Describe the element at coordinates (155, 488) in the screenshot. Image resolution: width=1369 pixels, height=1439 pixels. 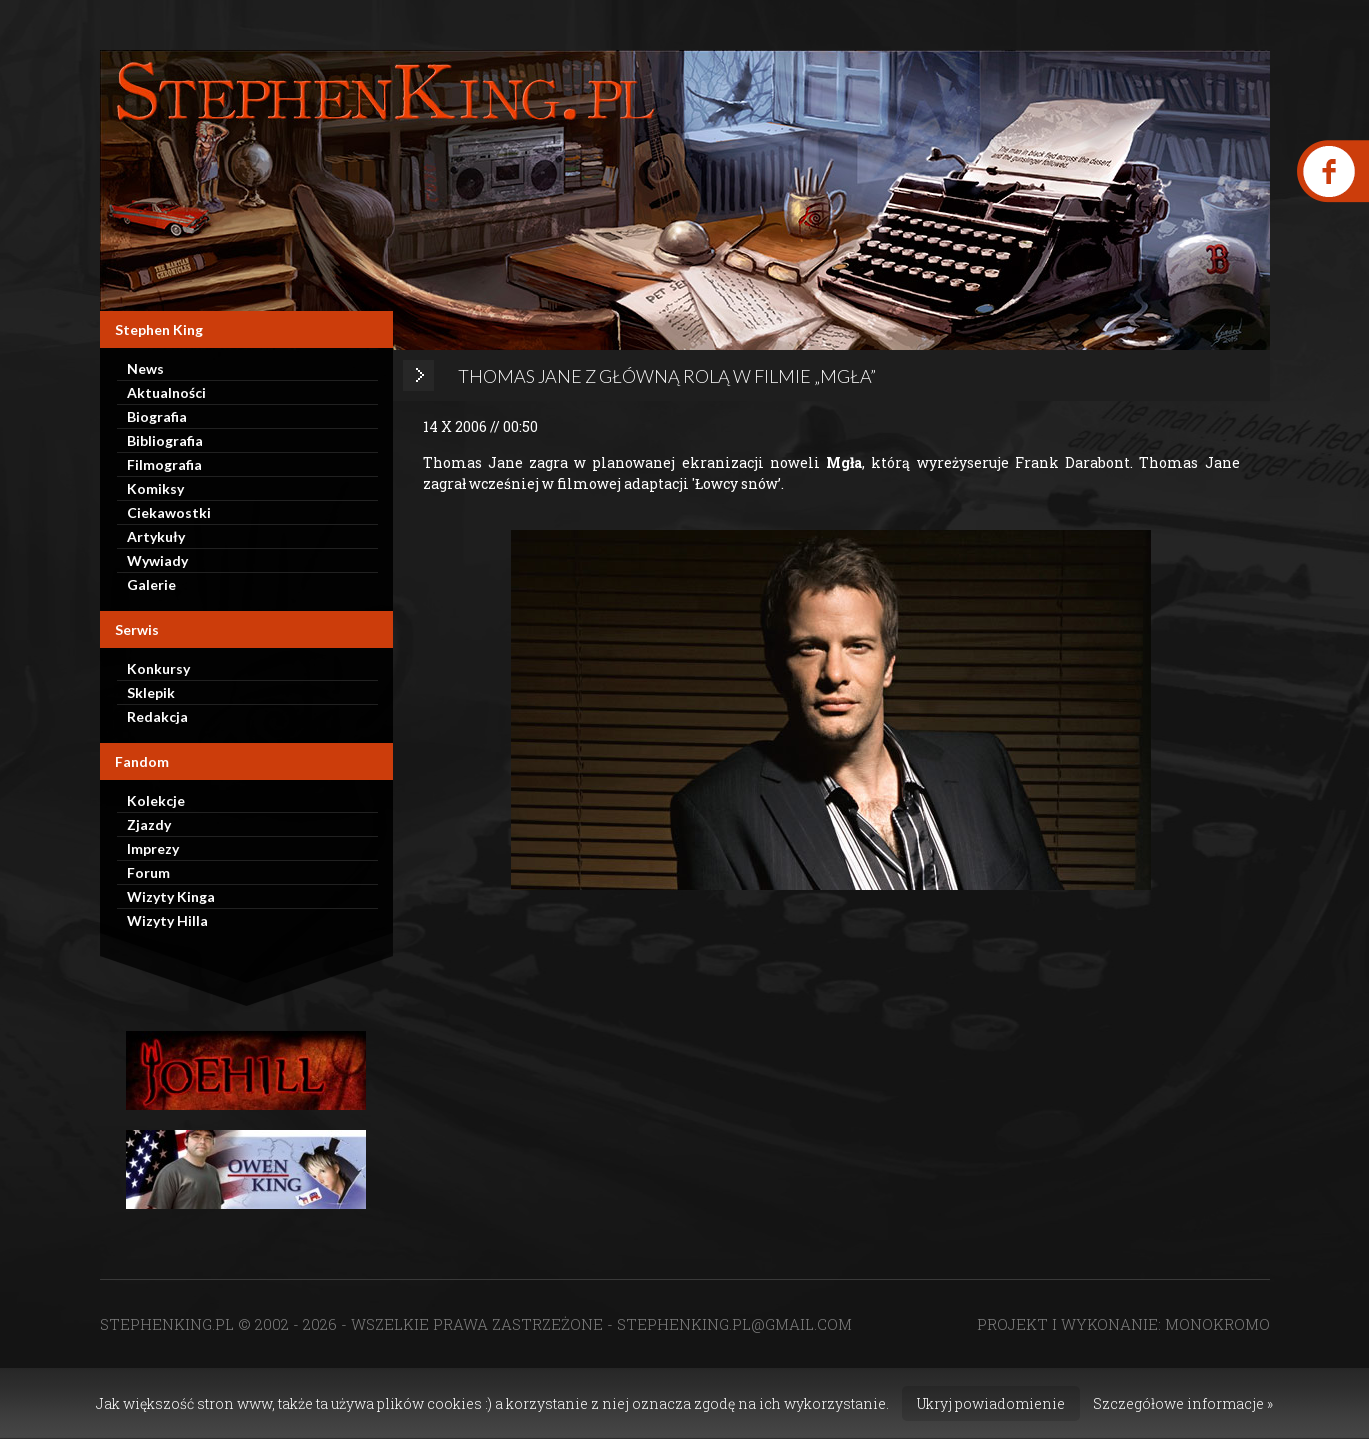
I see `Komiksy` at that location.